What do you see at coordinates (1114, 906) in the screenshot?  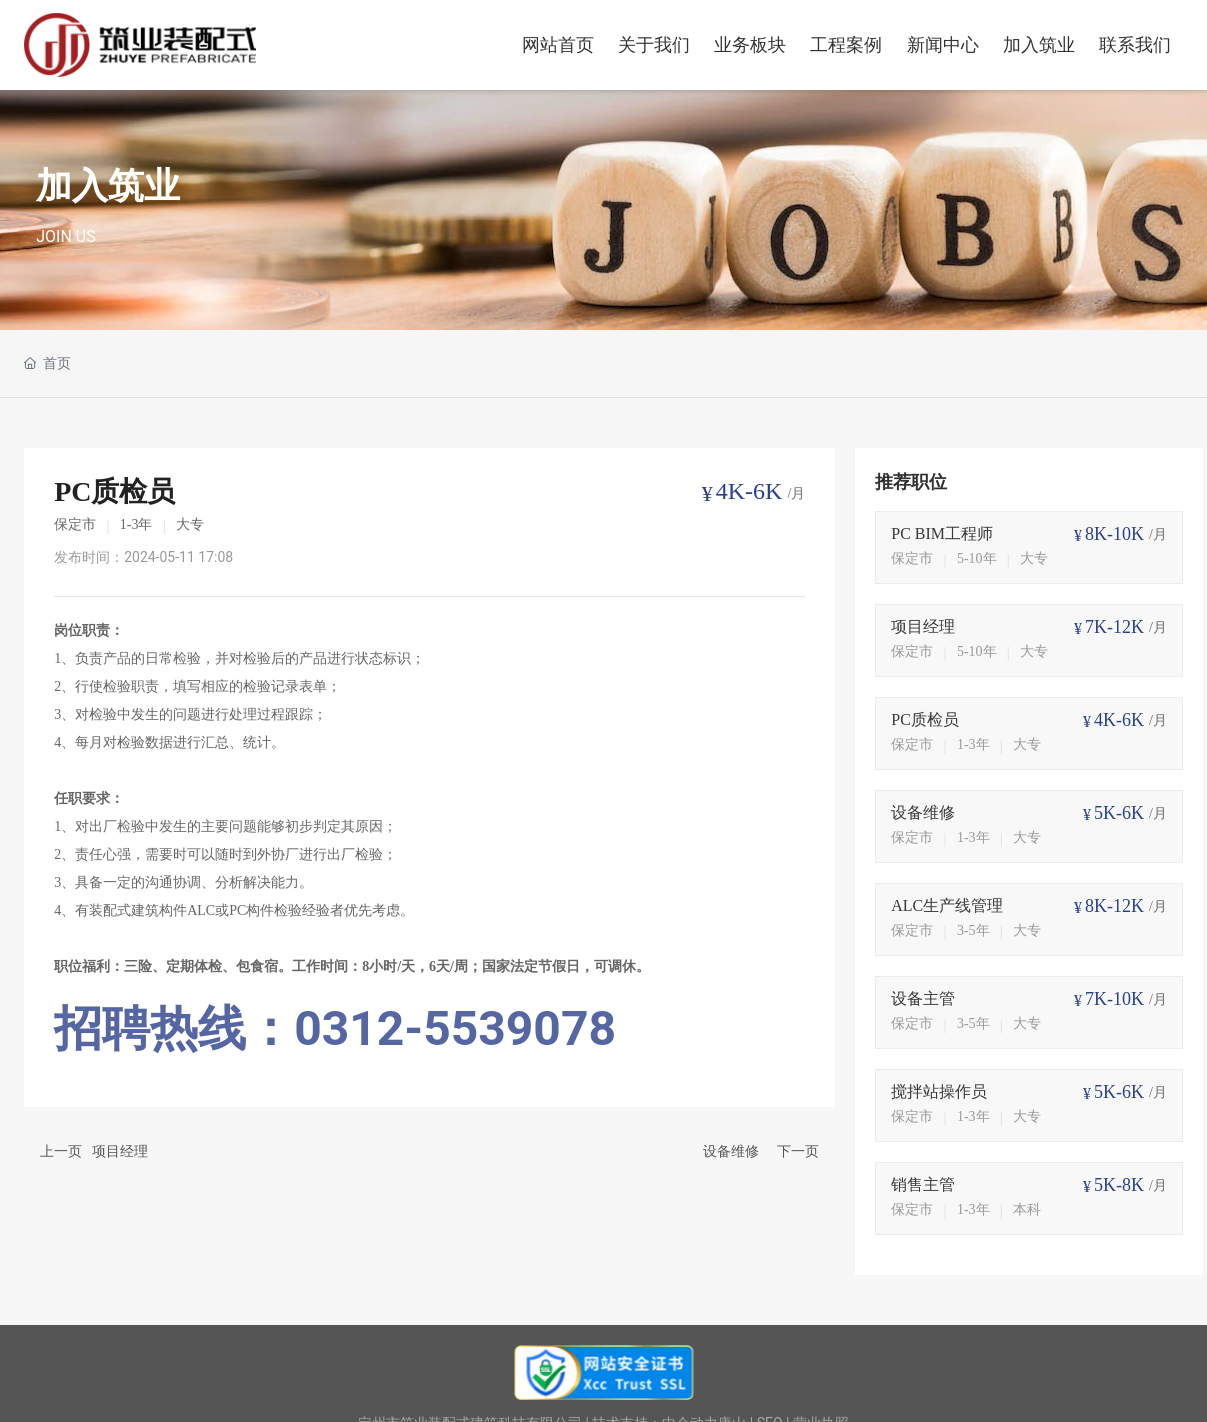 I see `8K-12K` at bounding box center [1114, 906].